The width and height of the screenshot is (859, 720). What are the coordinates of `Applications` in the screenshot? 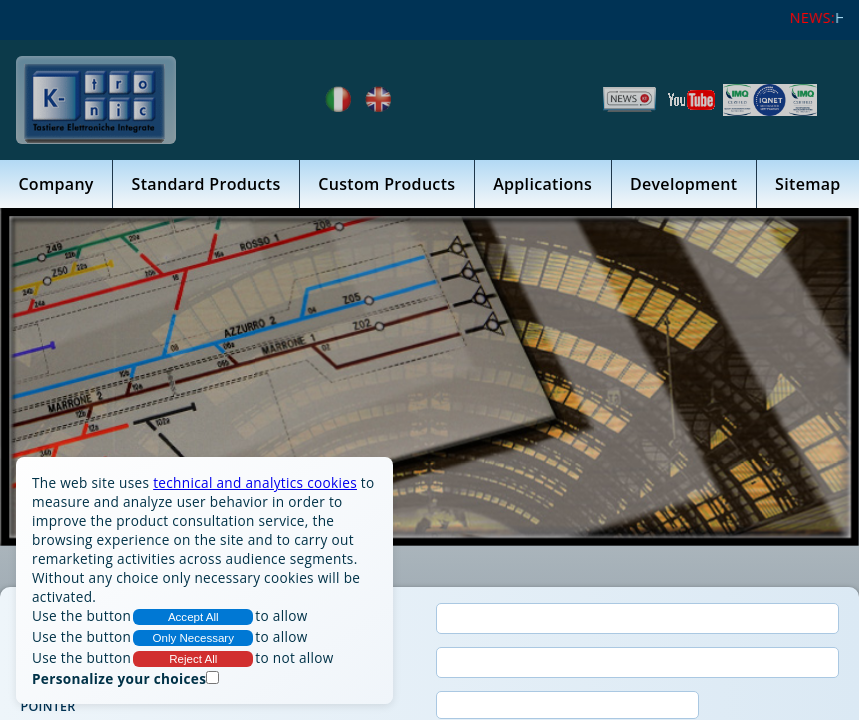 It's located at (542, 186).